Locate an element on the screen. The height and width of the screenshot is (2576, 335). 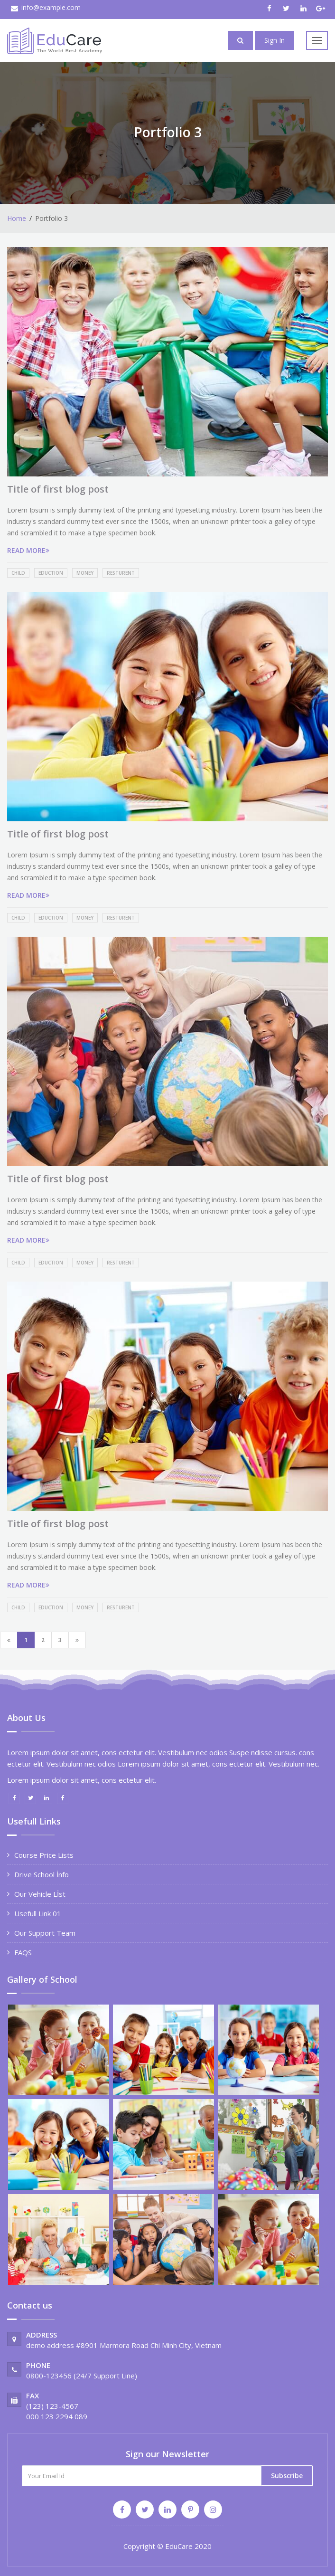
Subscribe is located at coordinates (287, 2475).